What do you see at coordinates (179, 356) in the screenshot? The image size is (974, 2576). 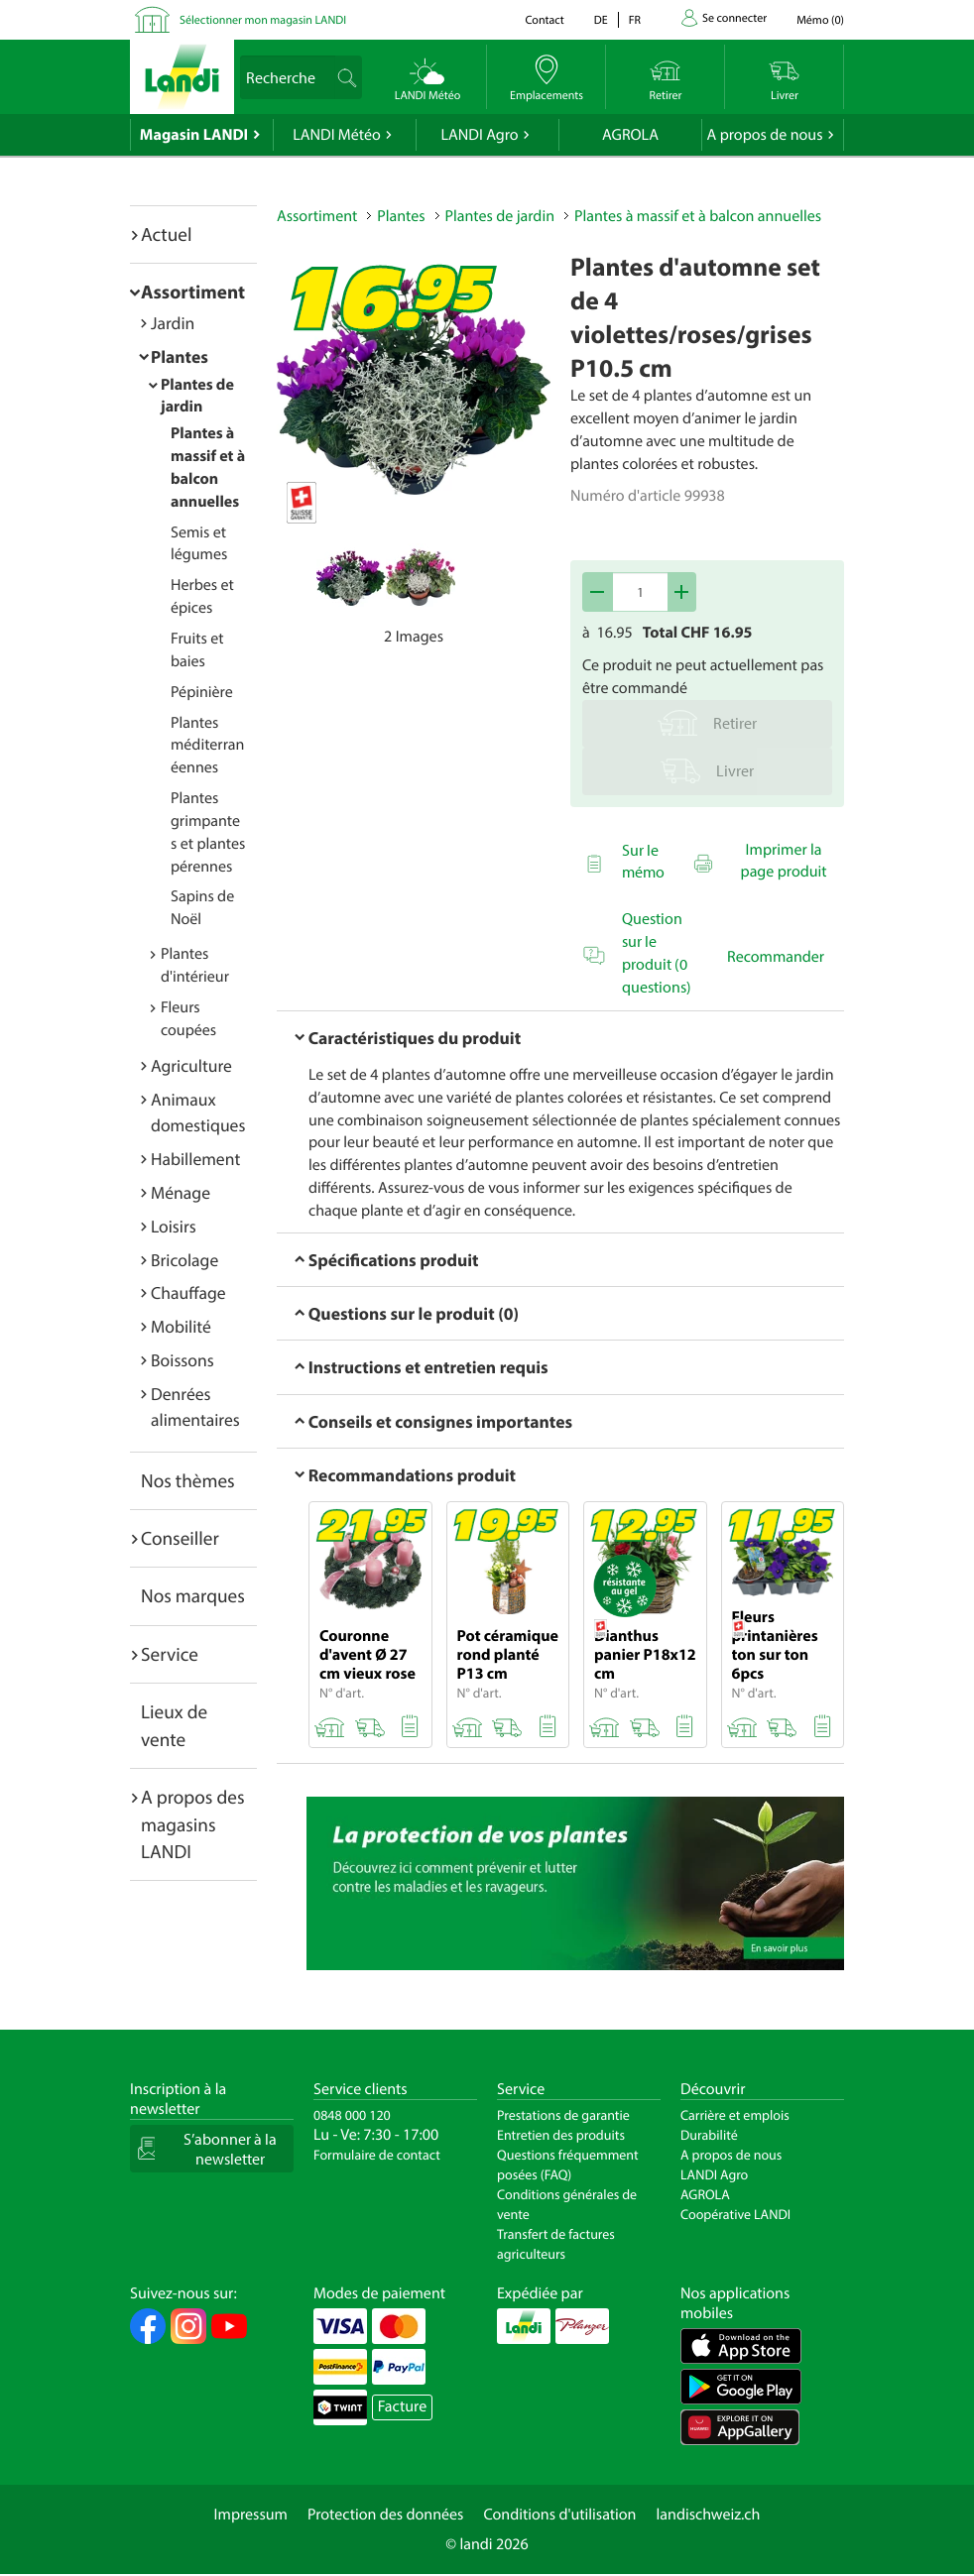 I see `Plantes` at bounding box center [179, 356].